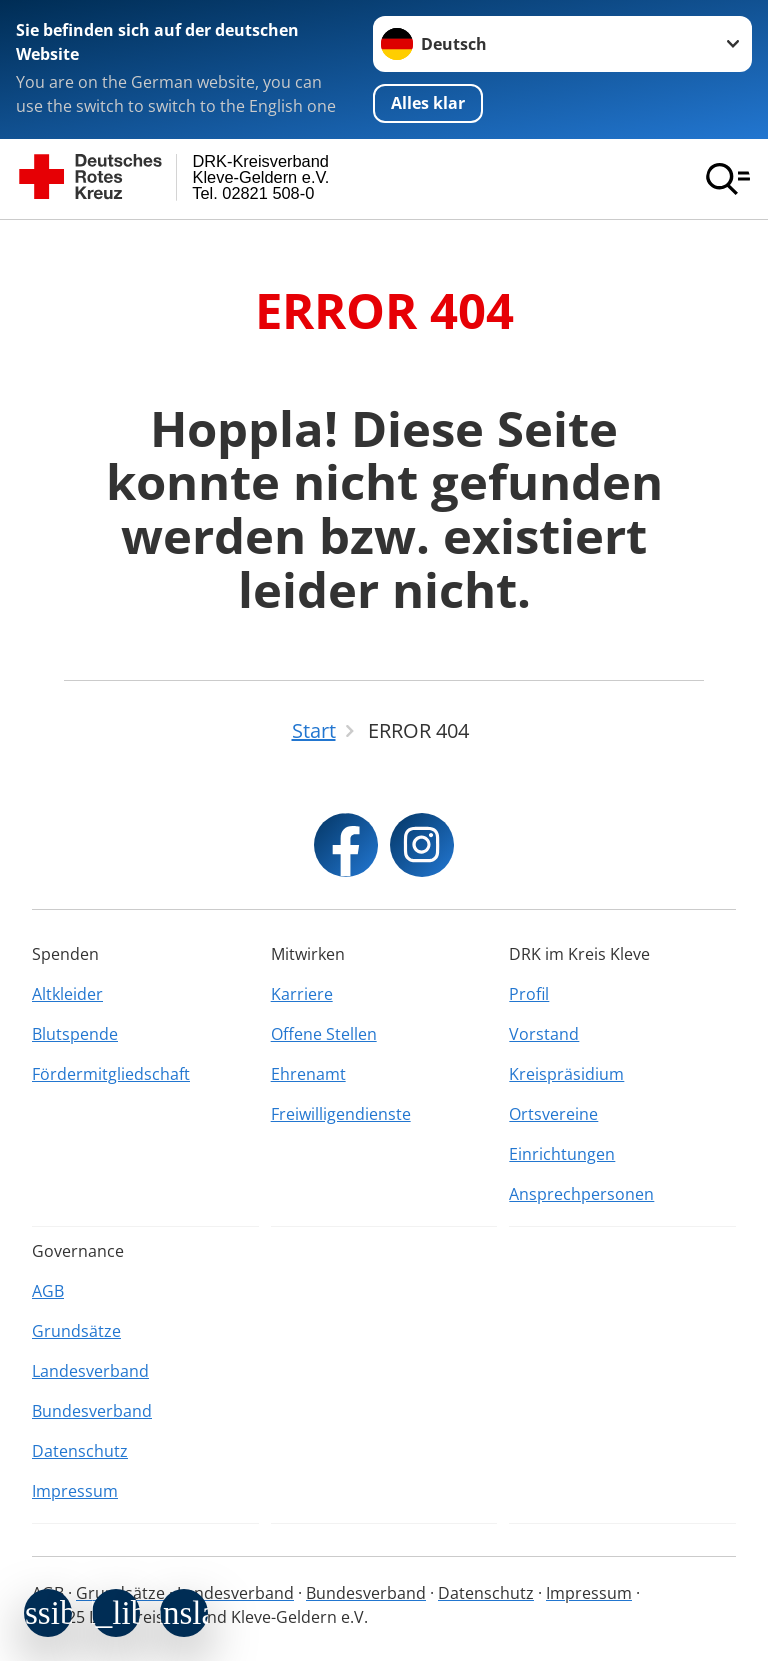  Describe the element at coordinates (341, 1114) in the screenshot. I see `Freiwilligendienste` at that location.